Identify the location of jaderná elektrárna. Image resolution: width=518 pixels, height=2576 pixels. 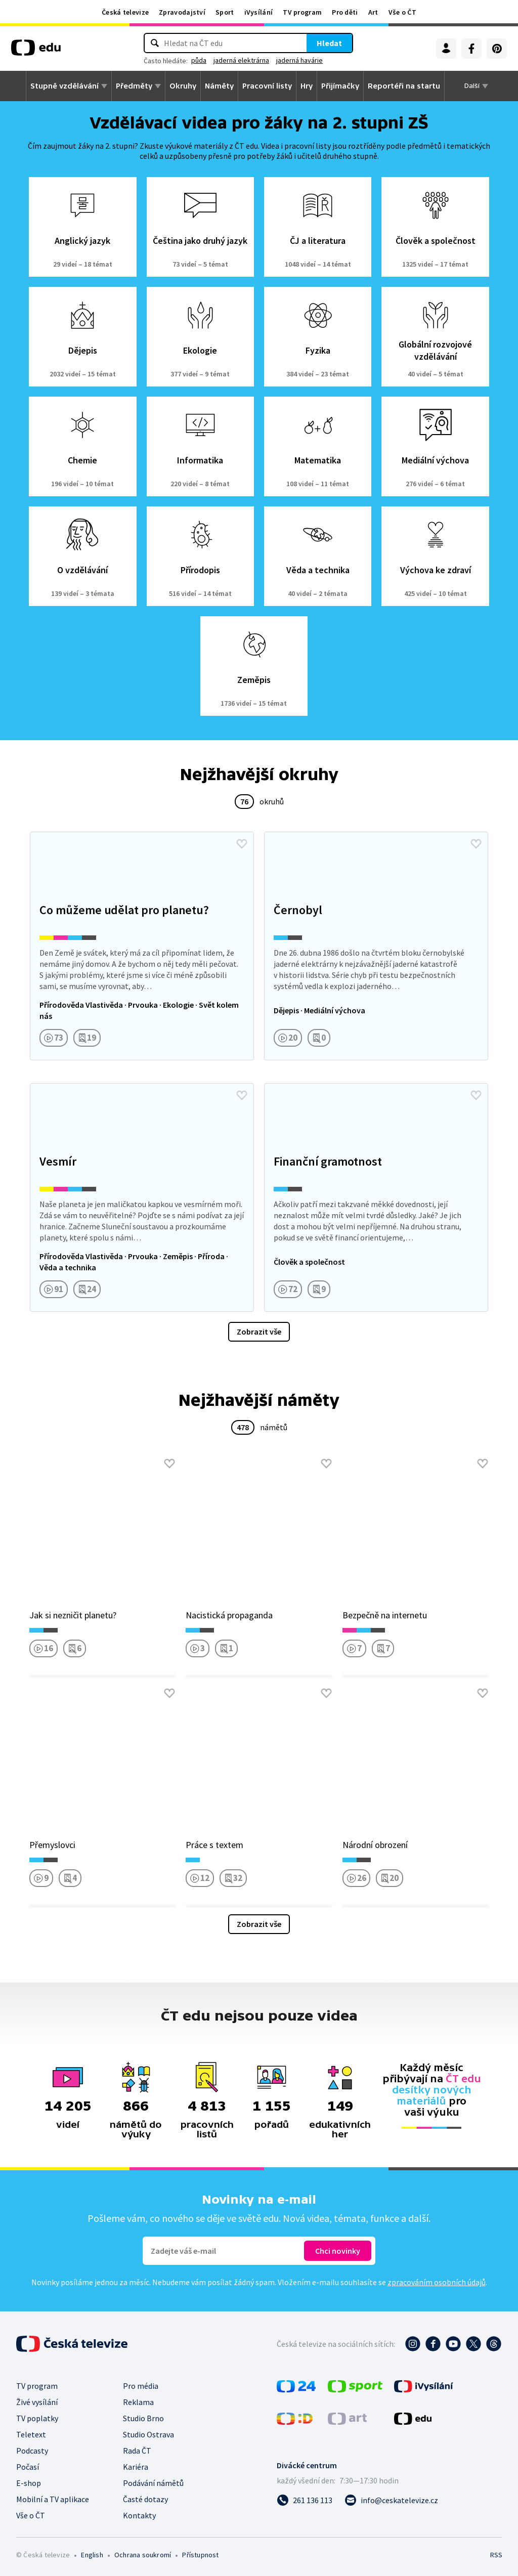
(241, 60).